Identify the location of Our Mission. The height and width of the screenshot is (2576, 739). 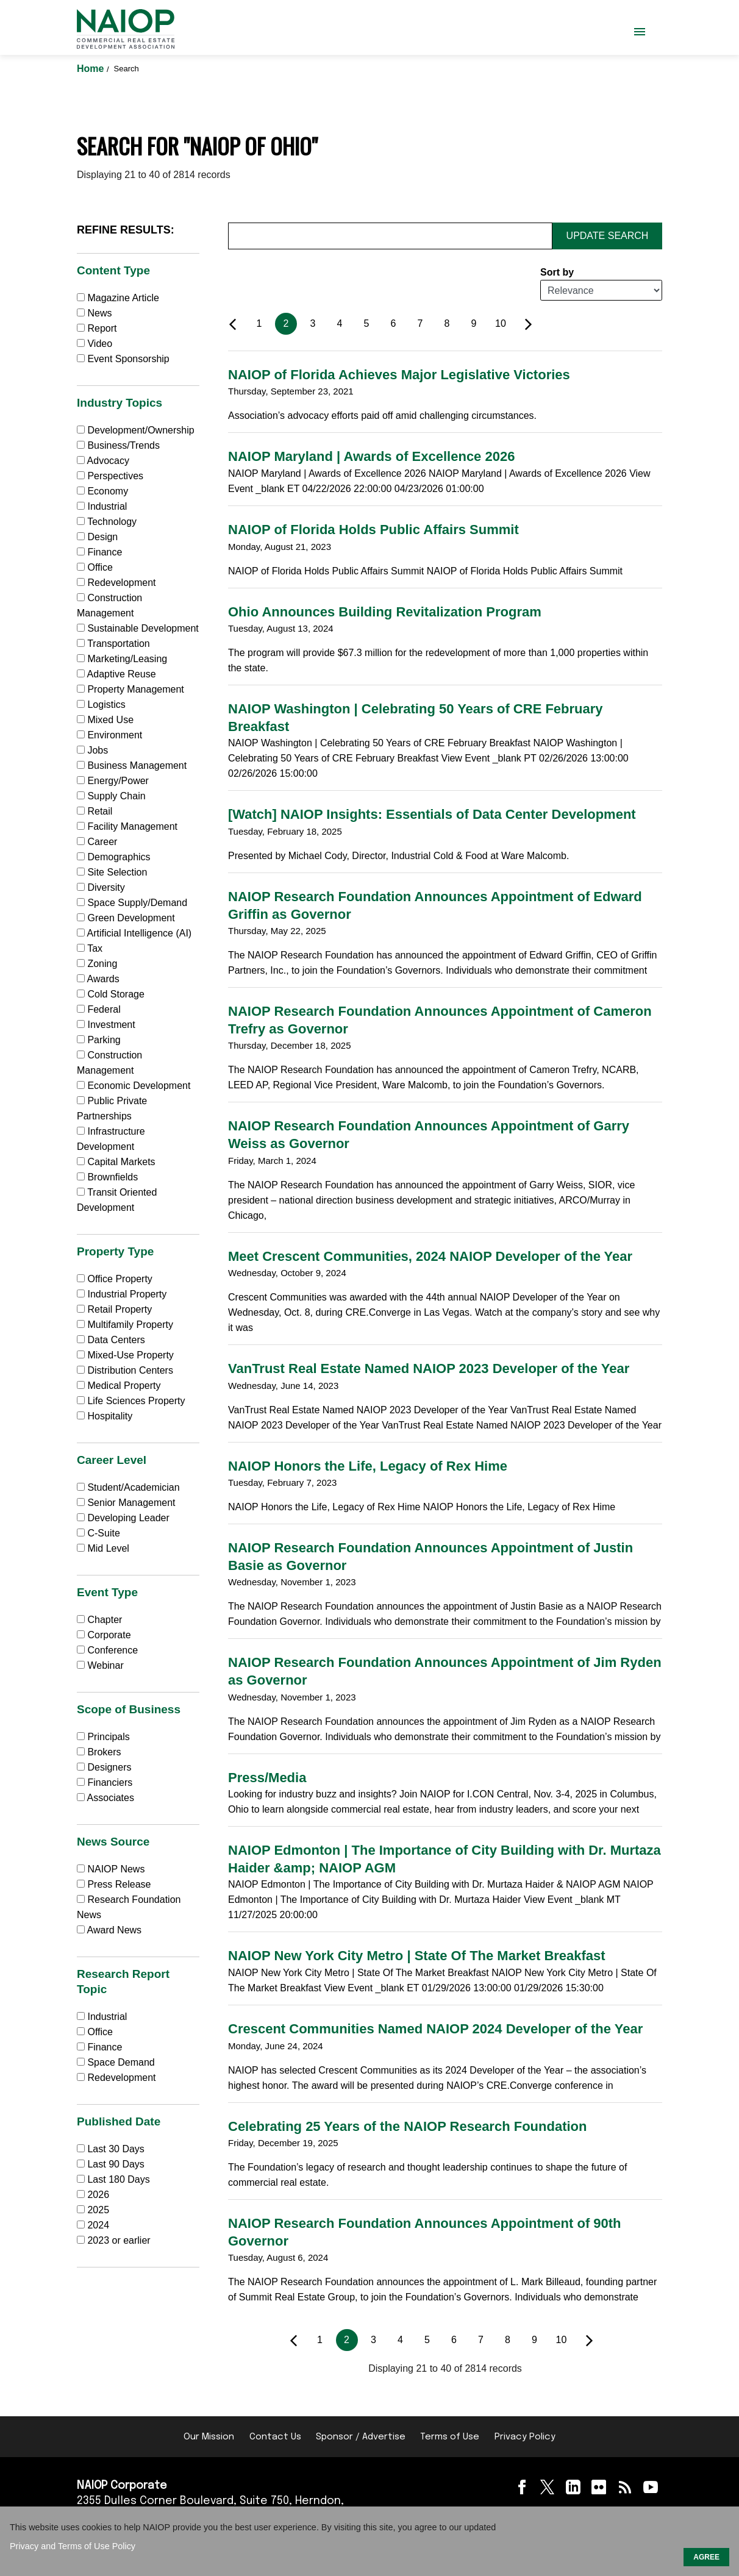
(209, 2437).